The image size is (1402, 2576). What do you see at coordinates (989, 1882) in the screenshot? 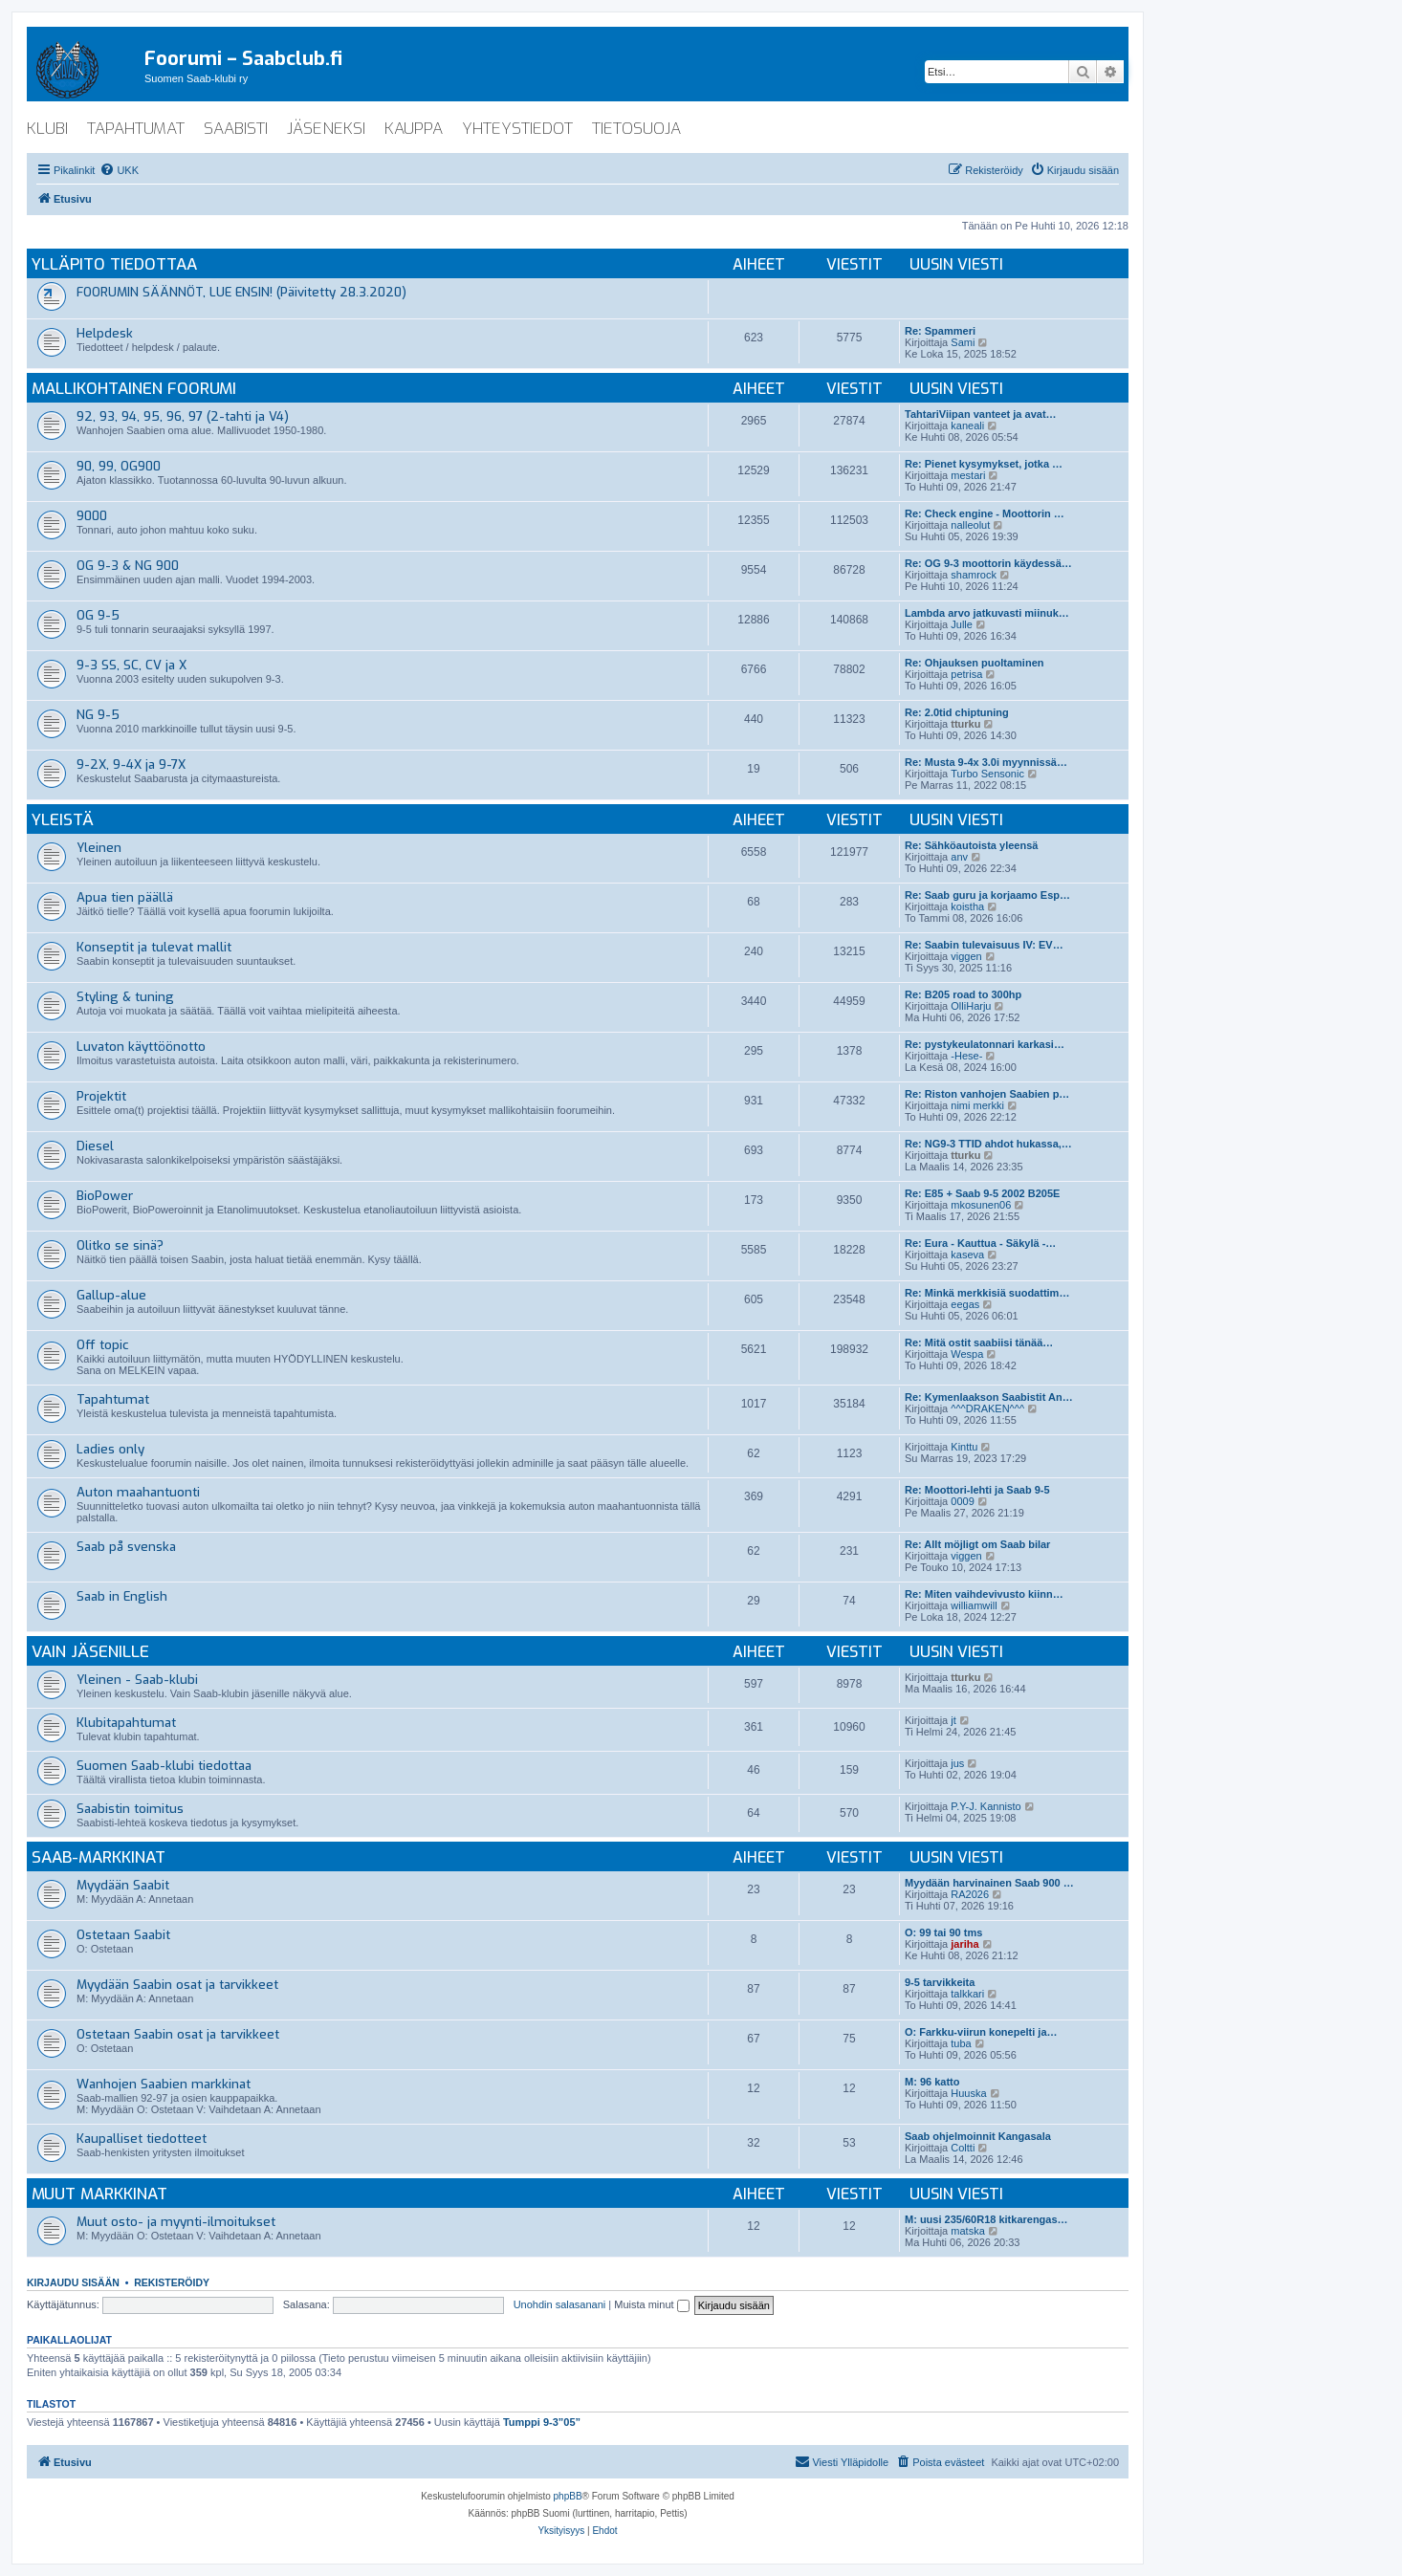
I see `Myydään harvinainen Saab 900 …` at bounding box center [989, 1882].